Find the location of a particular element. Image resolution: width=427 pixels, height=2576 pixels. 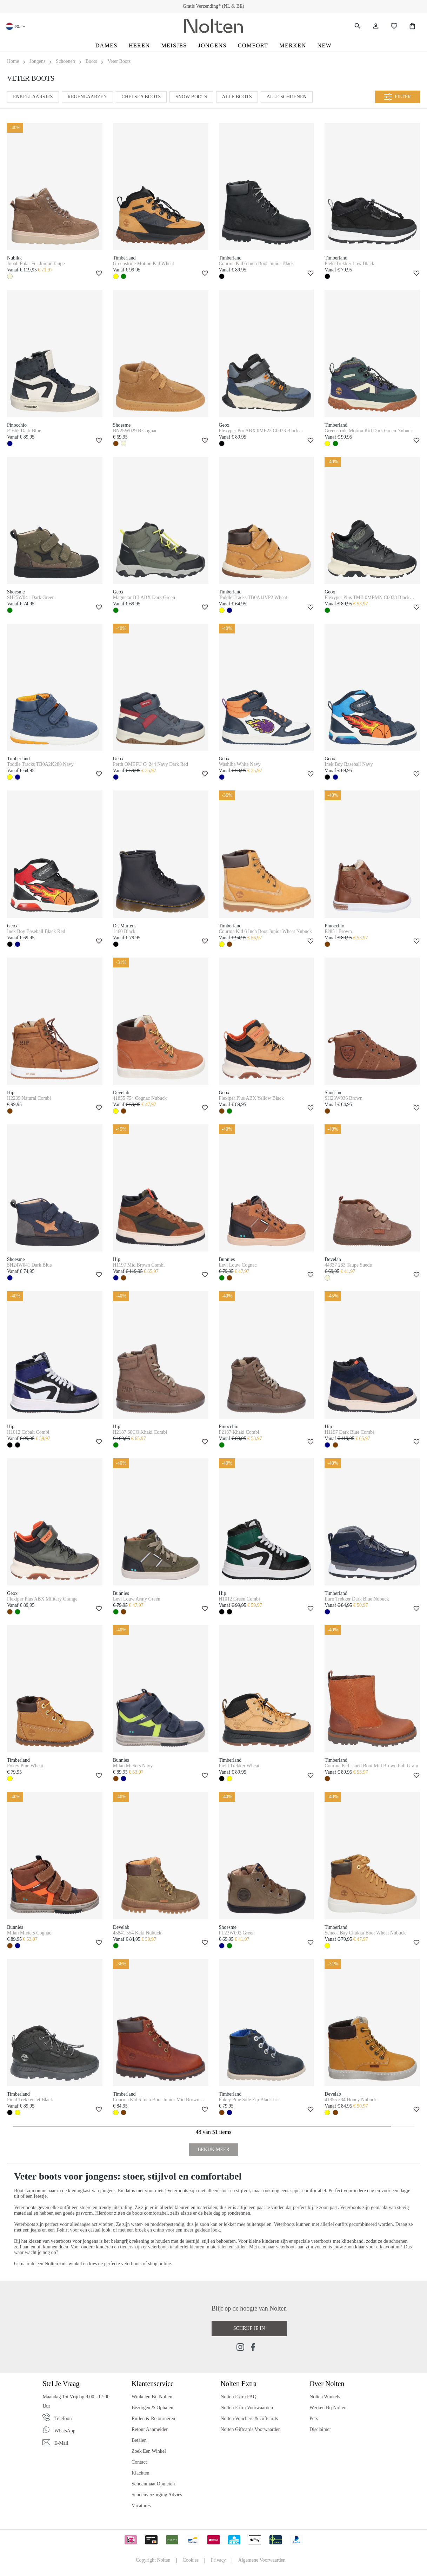

41855 334 Honey Nubuck is located at coordinates (350, 2099).